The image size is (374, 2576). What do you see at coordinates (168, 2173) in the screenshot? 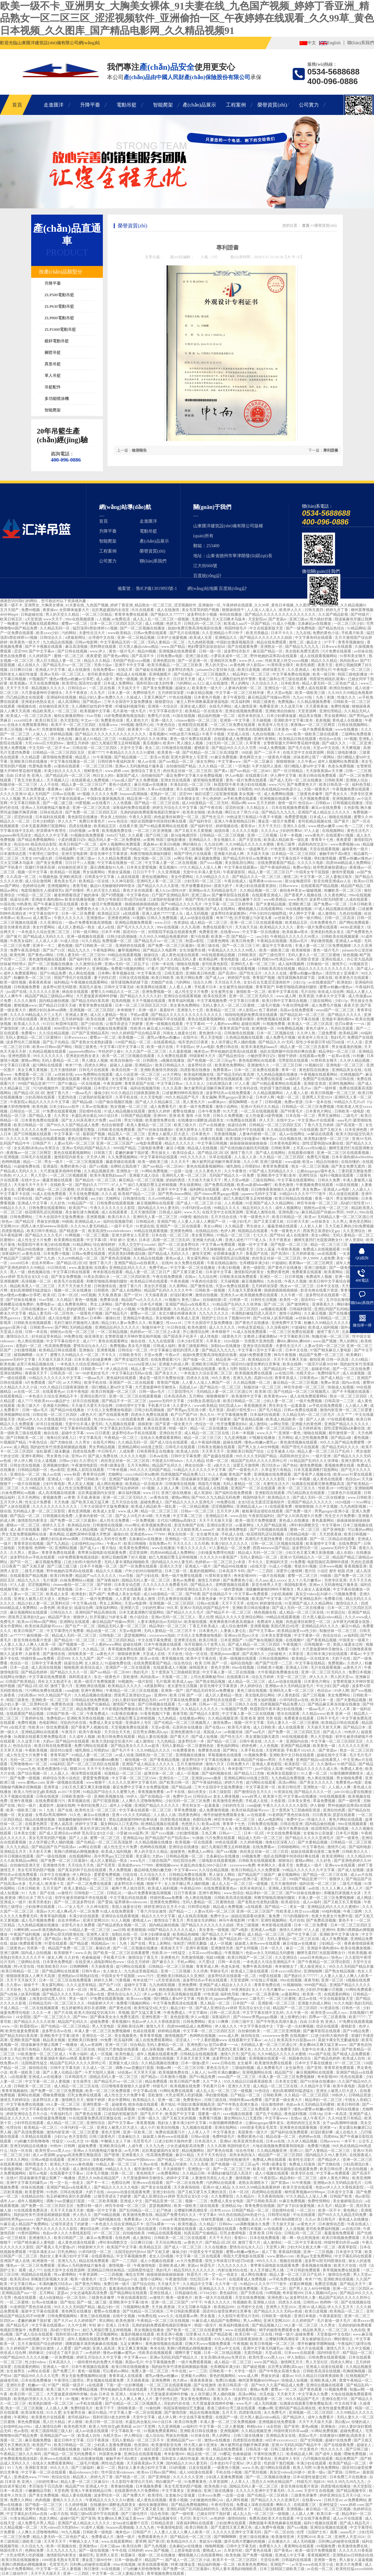
I see `av免费看网站` at bounding box center [168, 2173].